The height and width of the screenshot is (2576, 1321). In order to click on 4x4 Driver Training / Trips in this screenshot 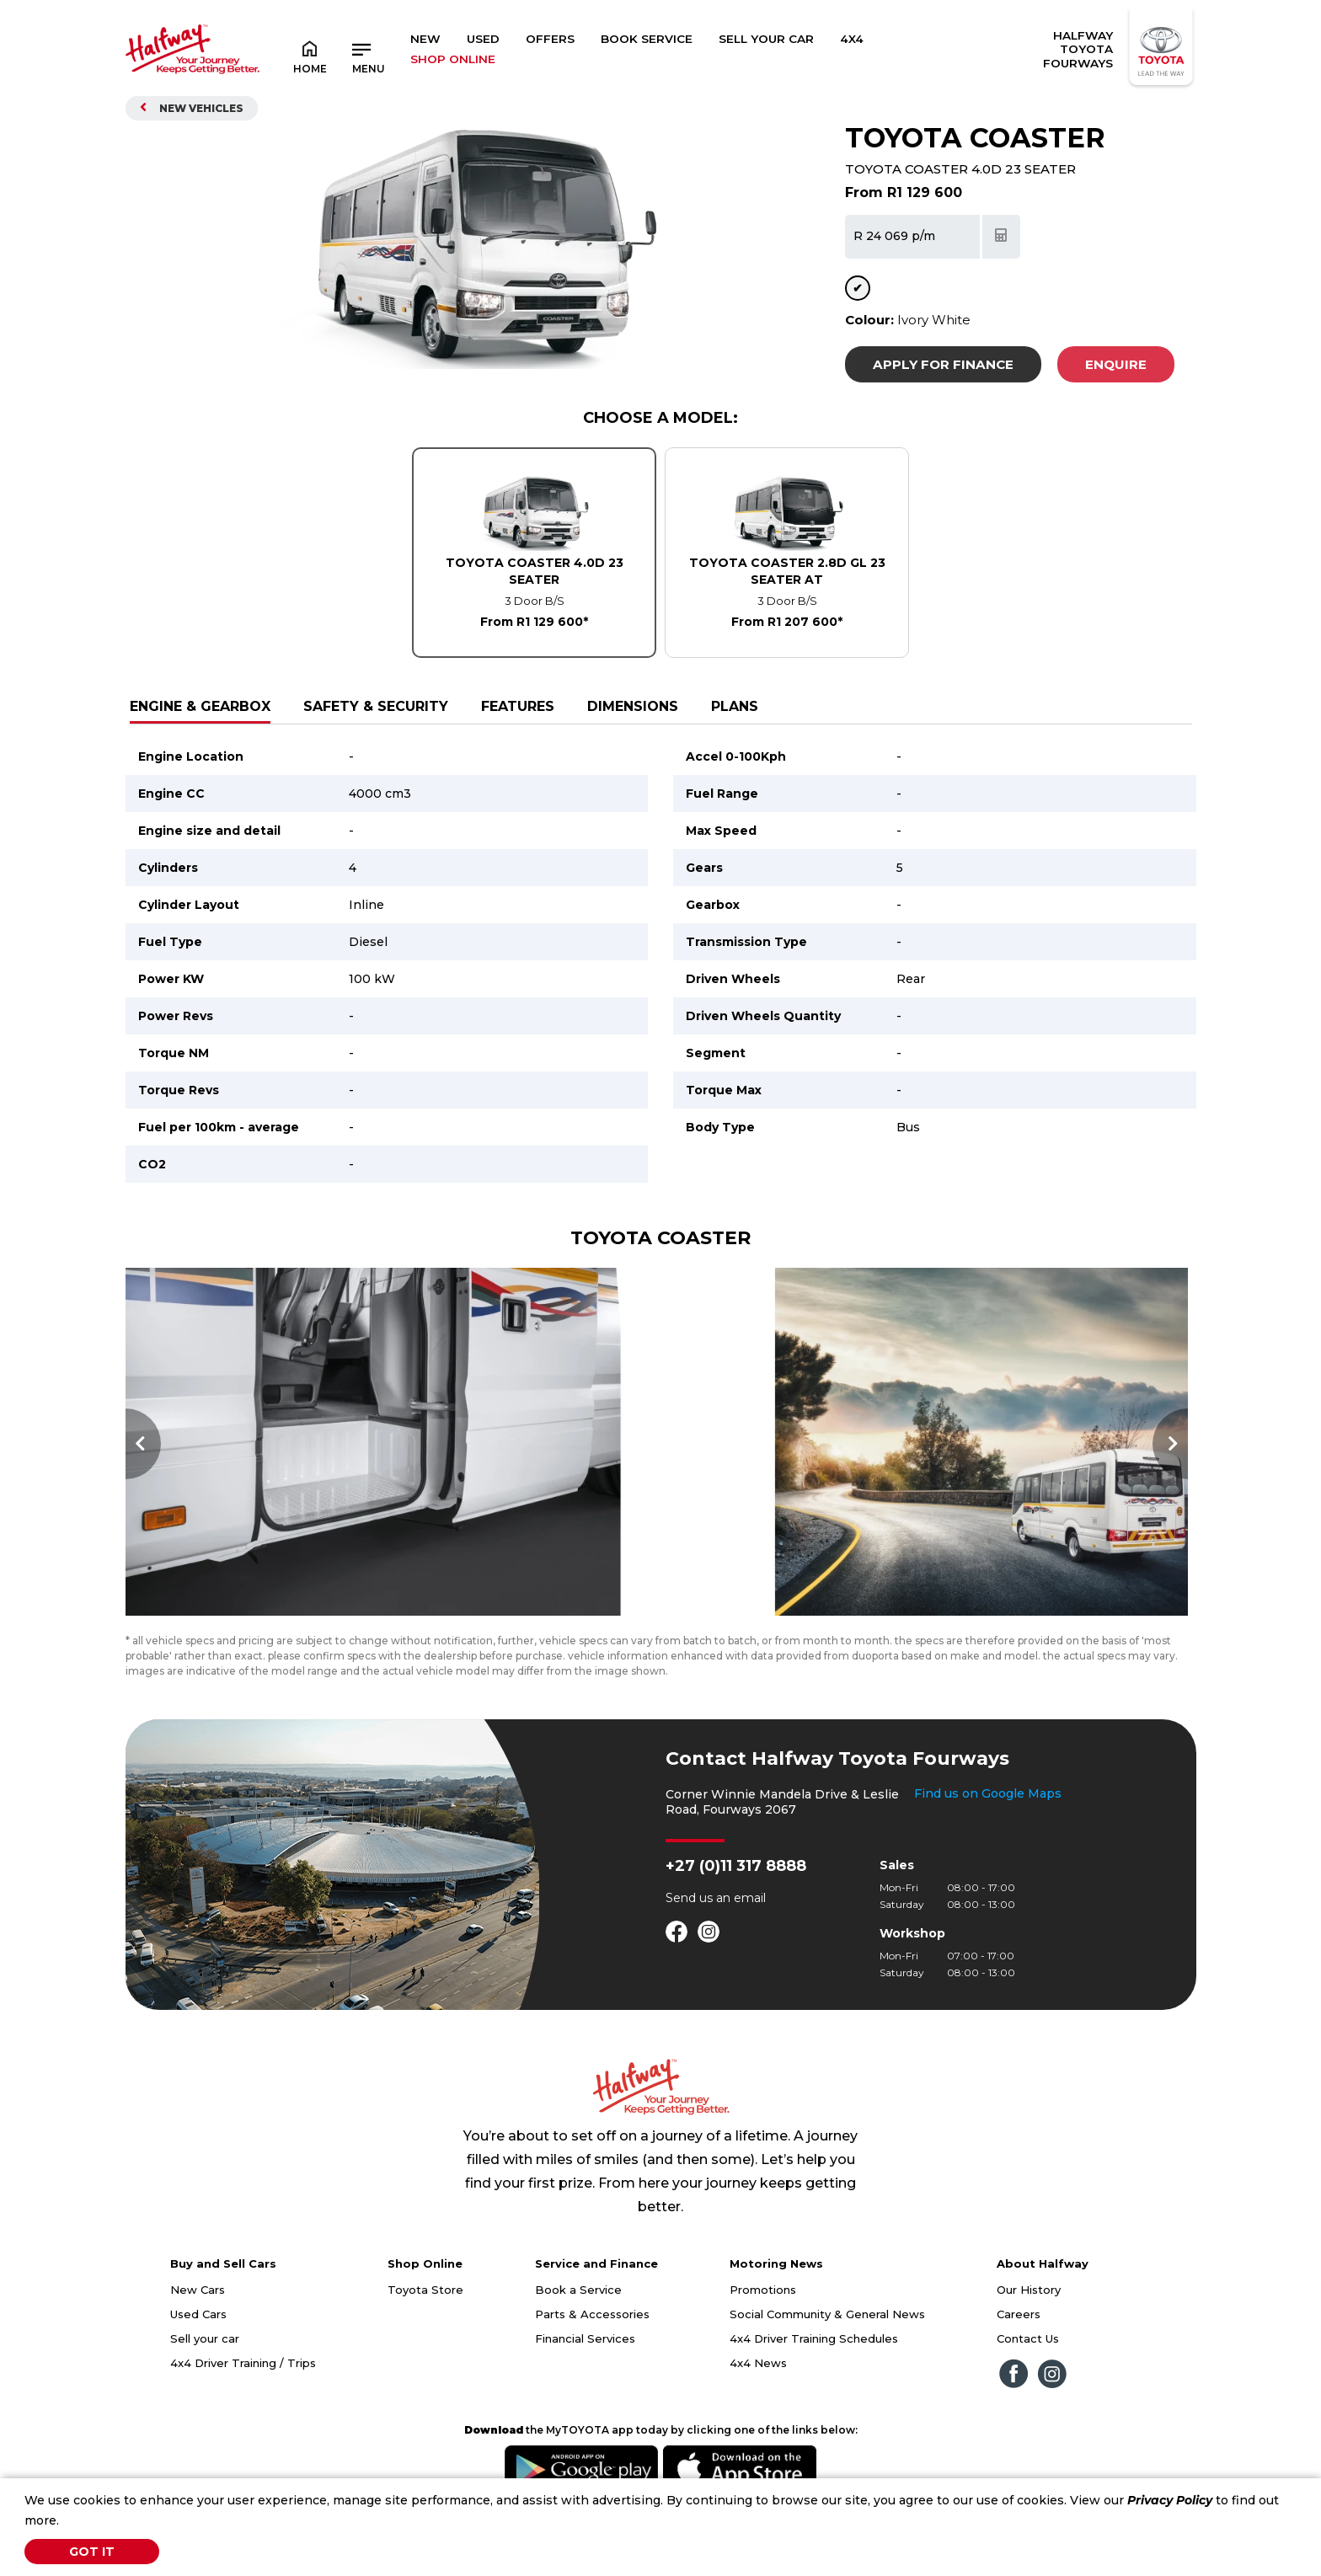, I will do `click(243, 2394)`.